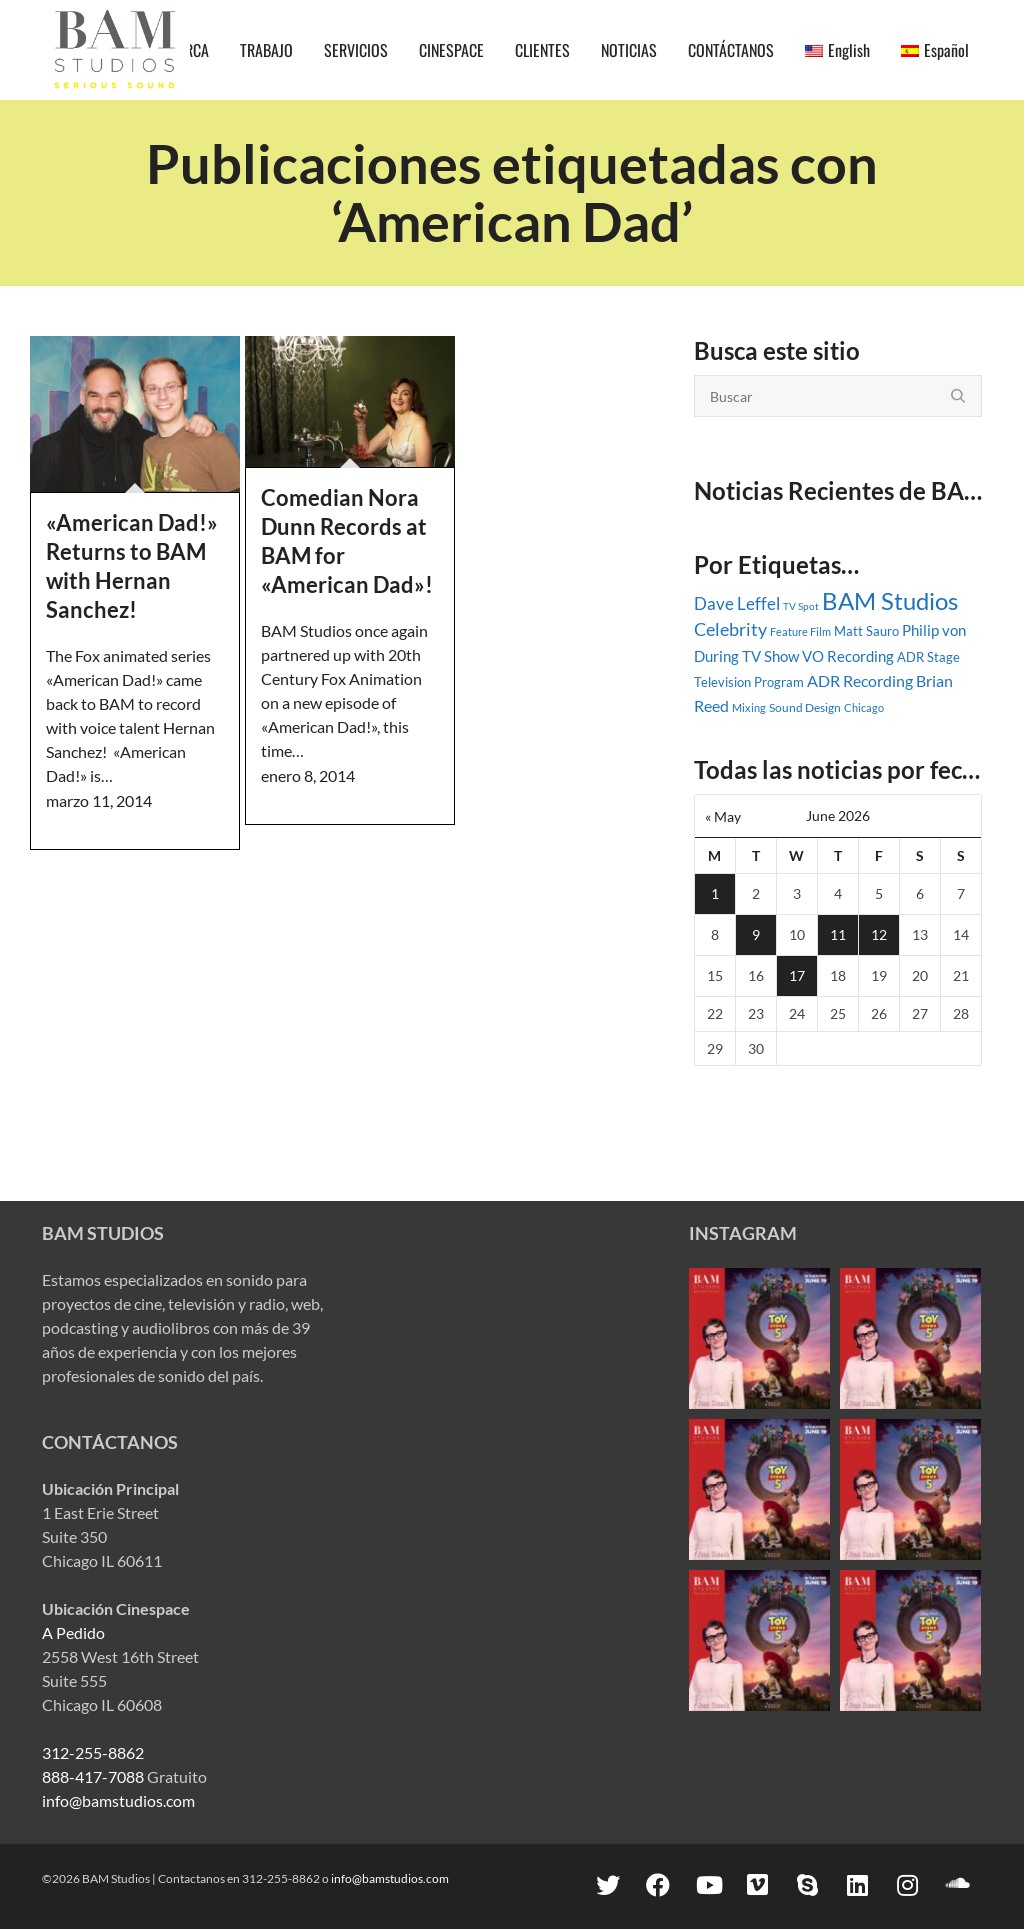 The height and width of the screenshot is (1929, 1024). Describe the element at coordinates (864, 707) in the screenshot. I see `Chicago` at that location.